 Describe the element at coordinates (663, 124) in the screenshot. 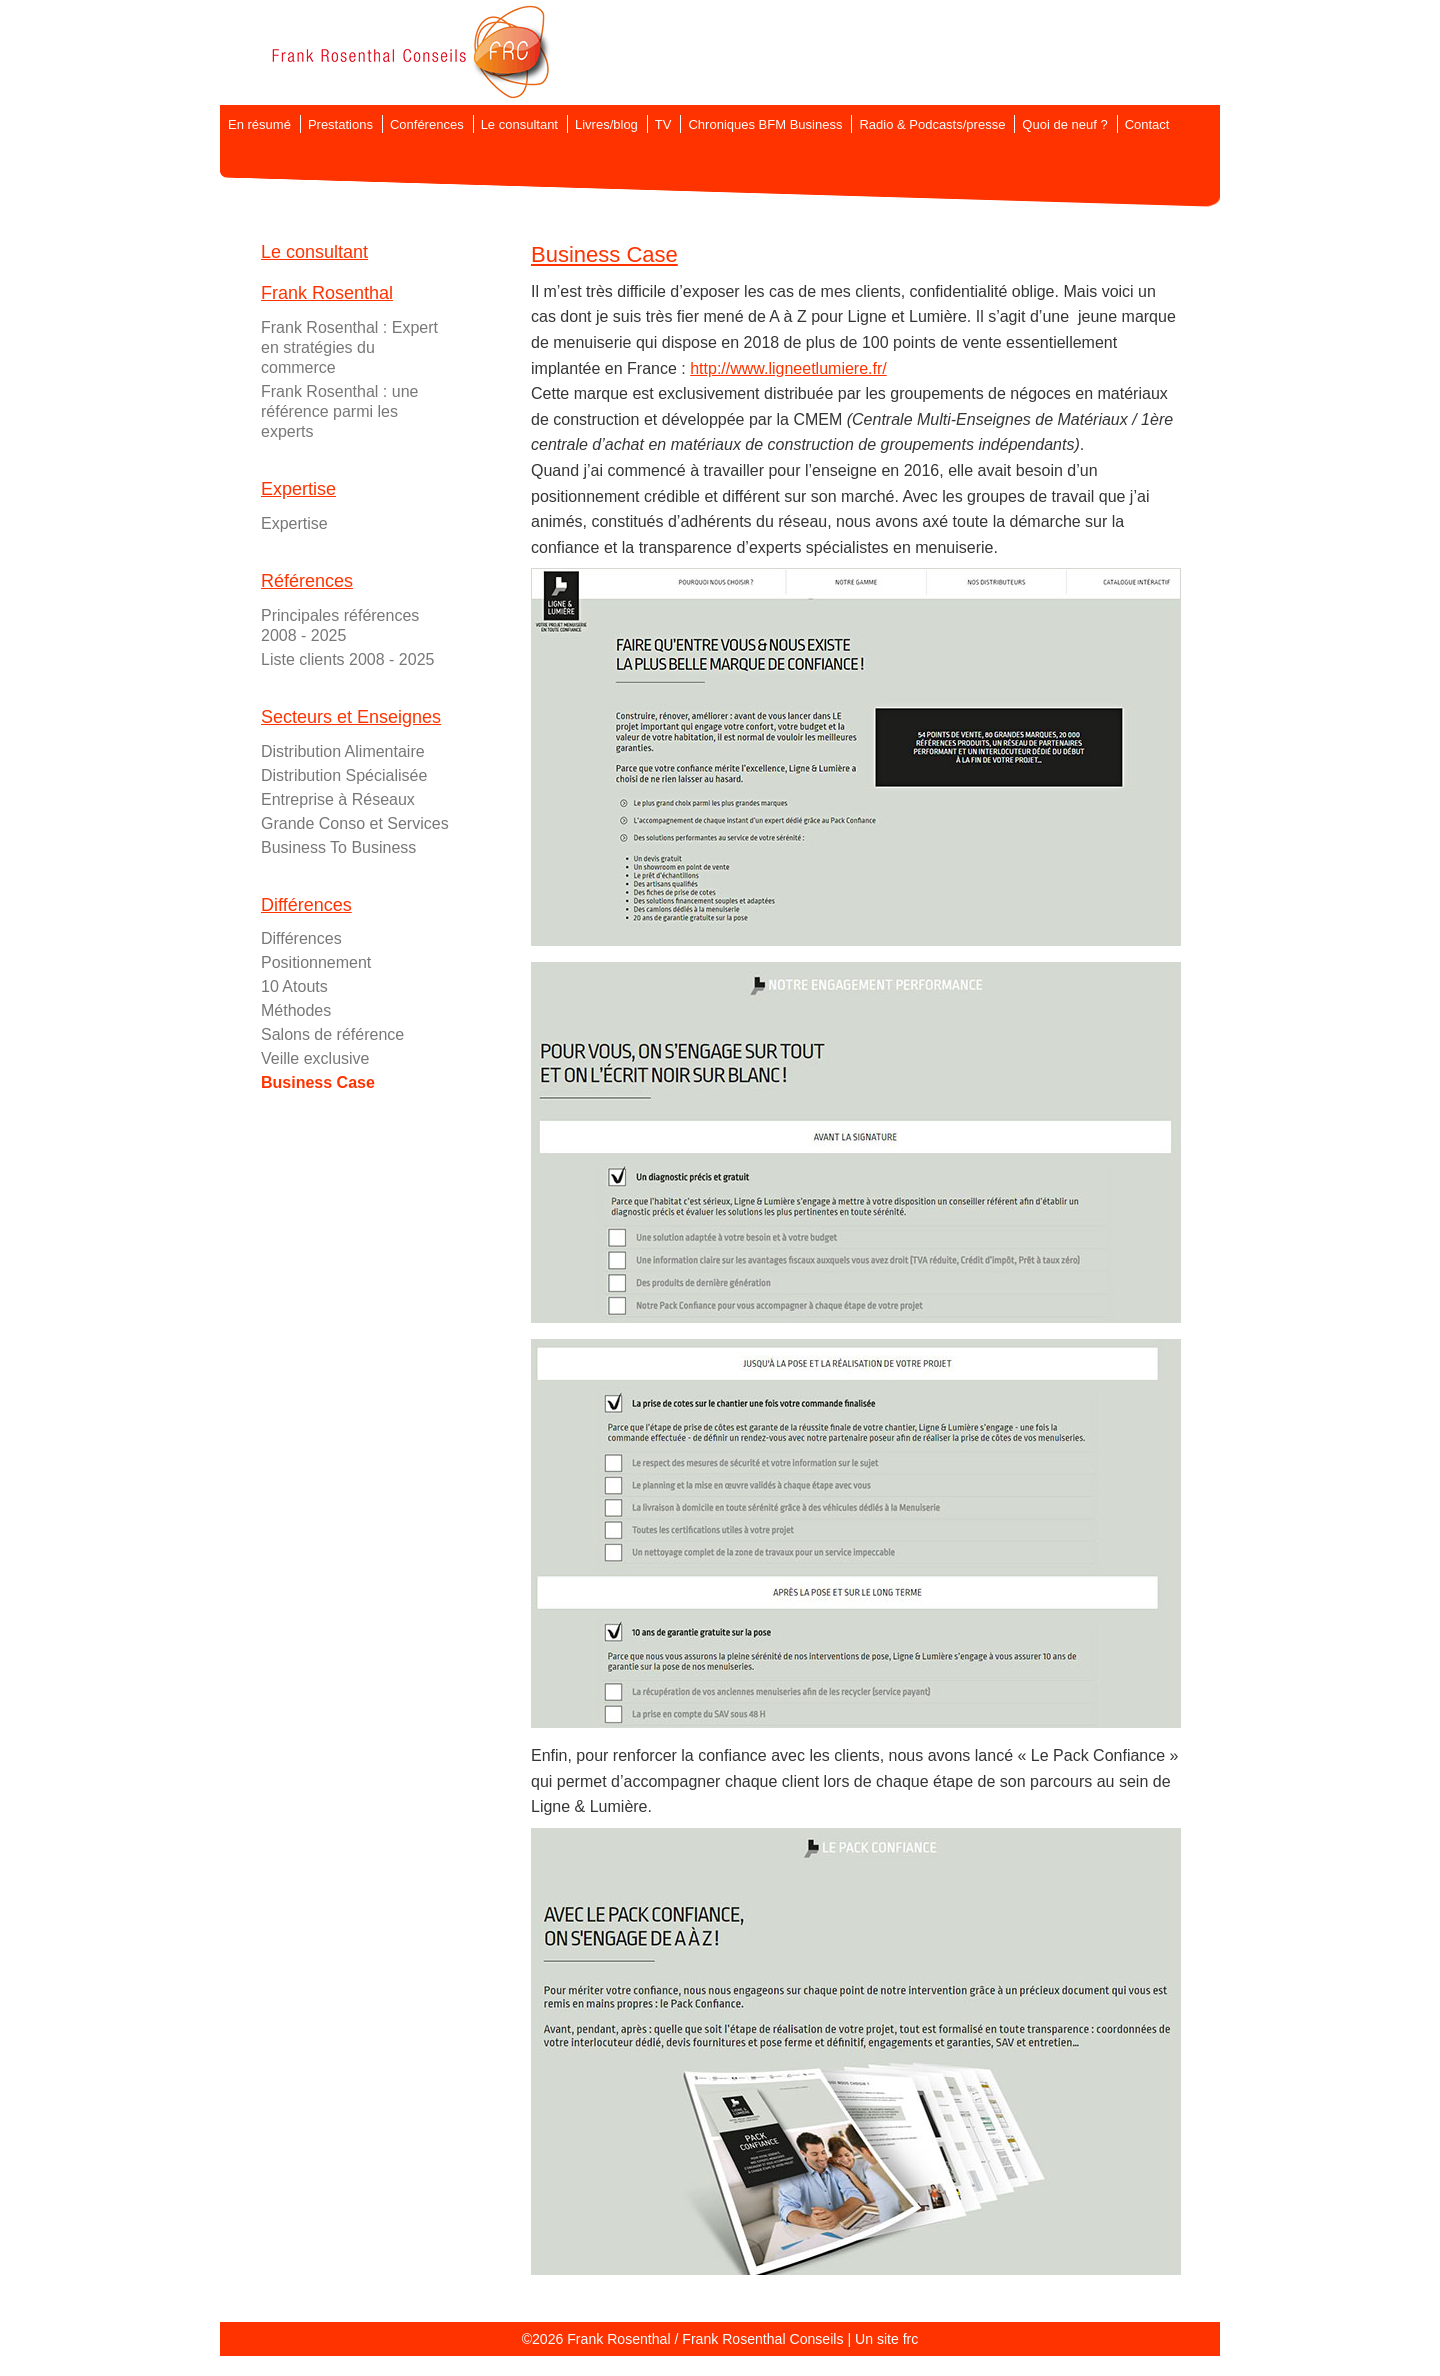

I see `TV` at that location.